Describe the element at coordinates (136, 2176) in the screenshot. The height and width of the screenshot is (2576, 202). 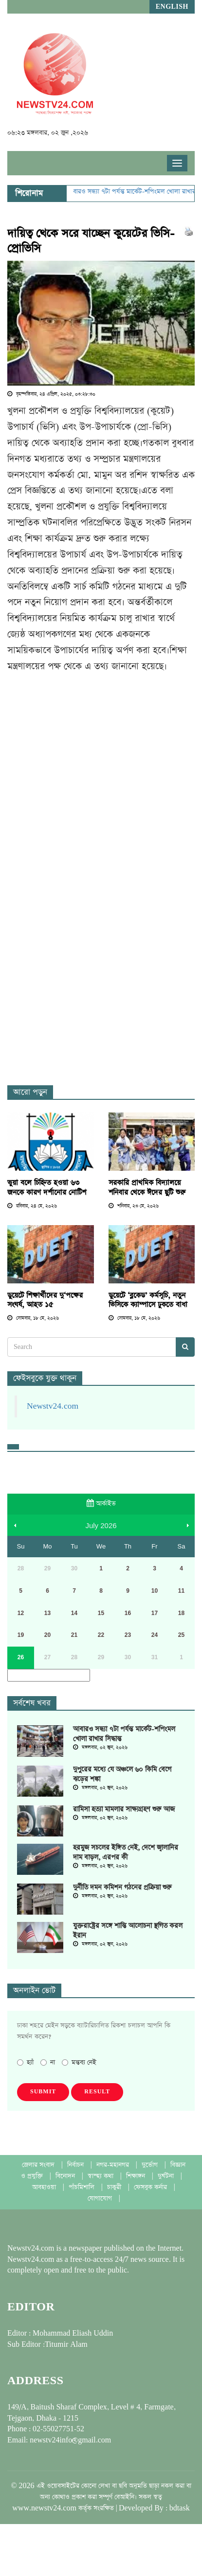
I see `শিক্ষাঙ্গন` at that location.